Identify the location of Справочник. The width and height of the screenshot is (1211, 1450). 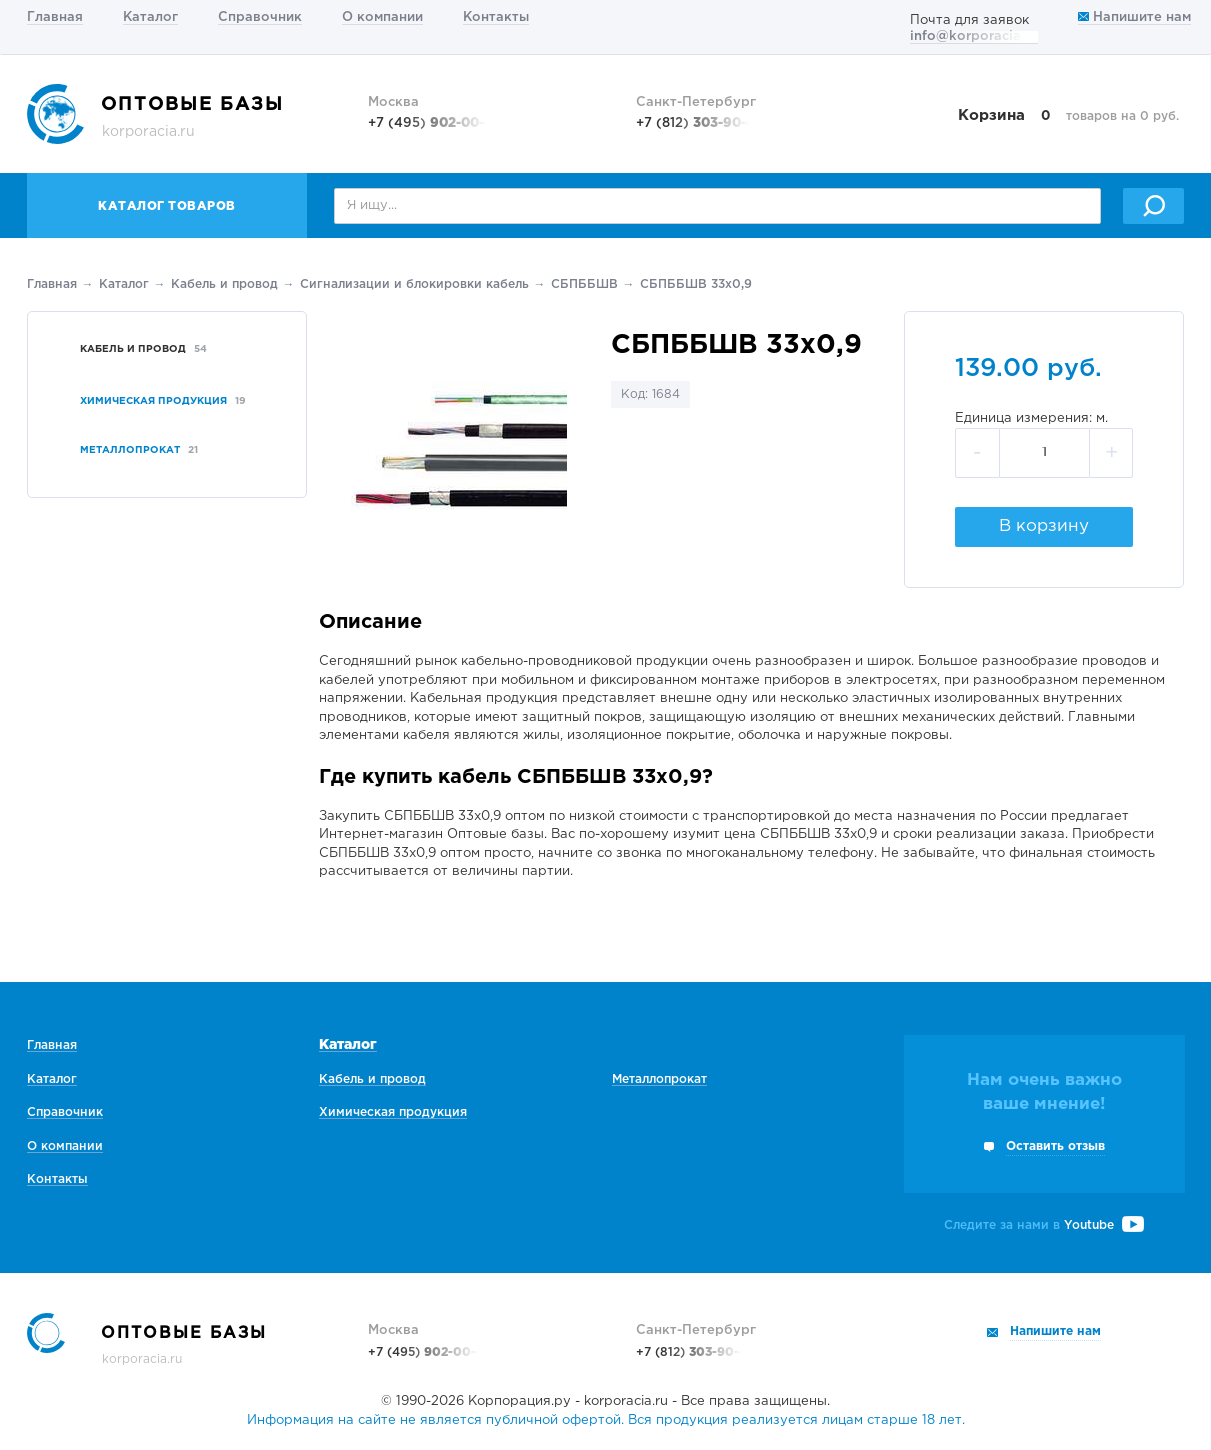
(260, 17).